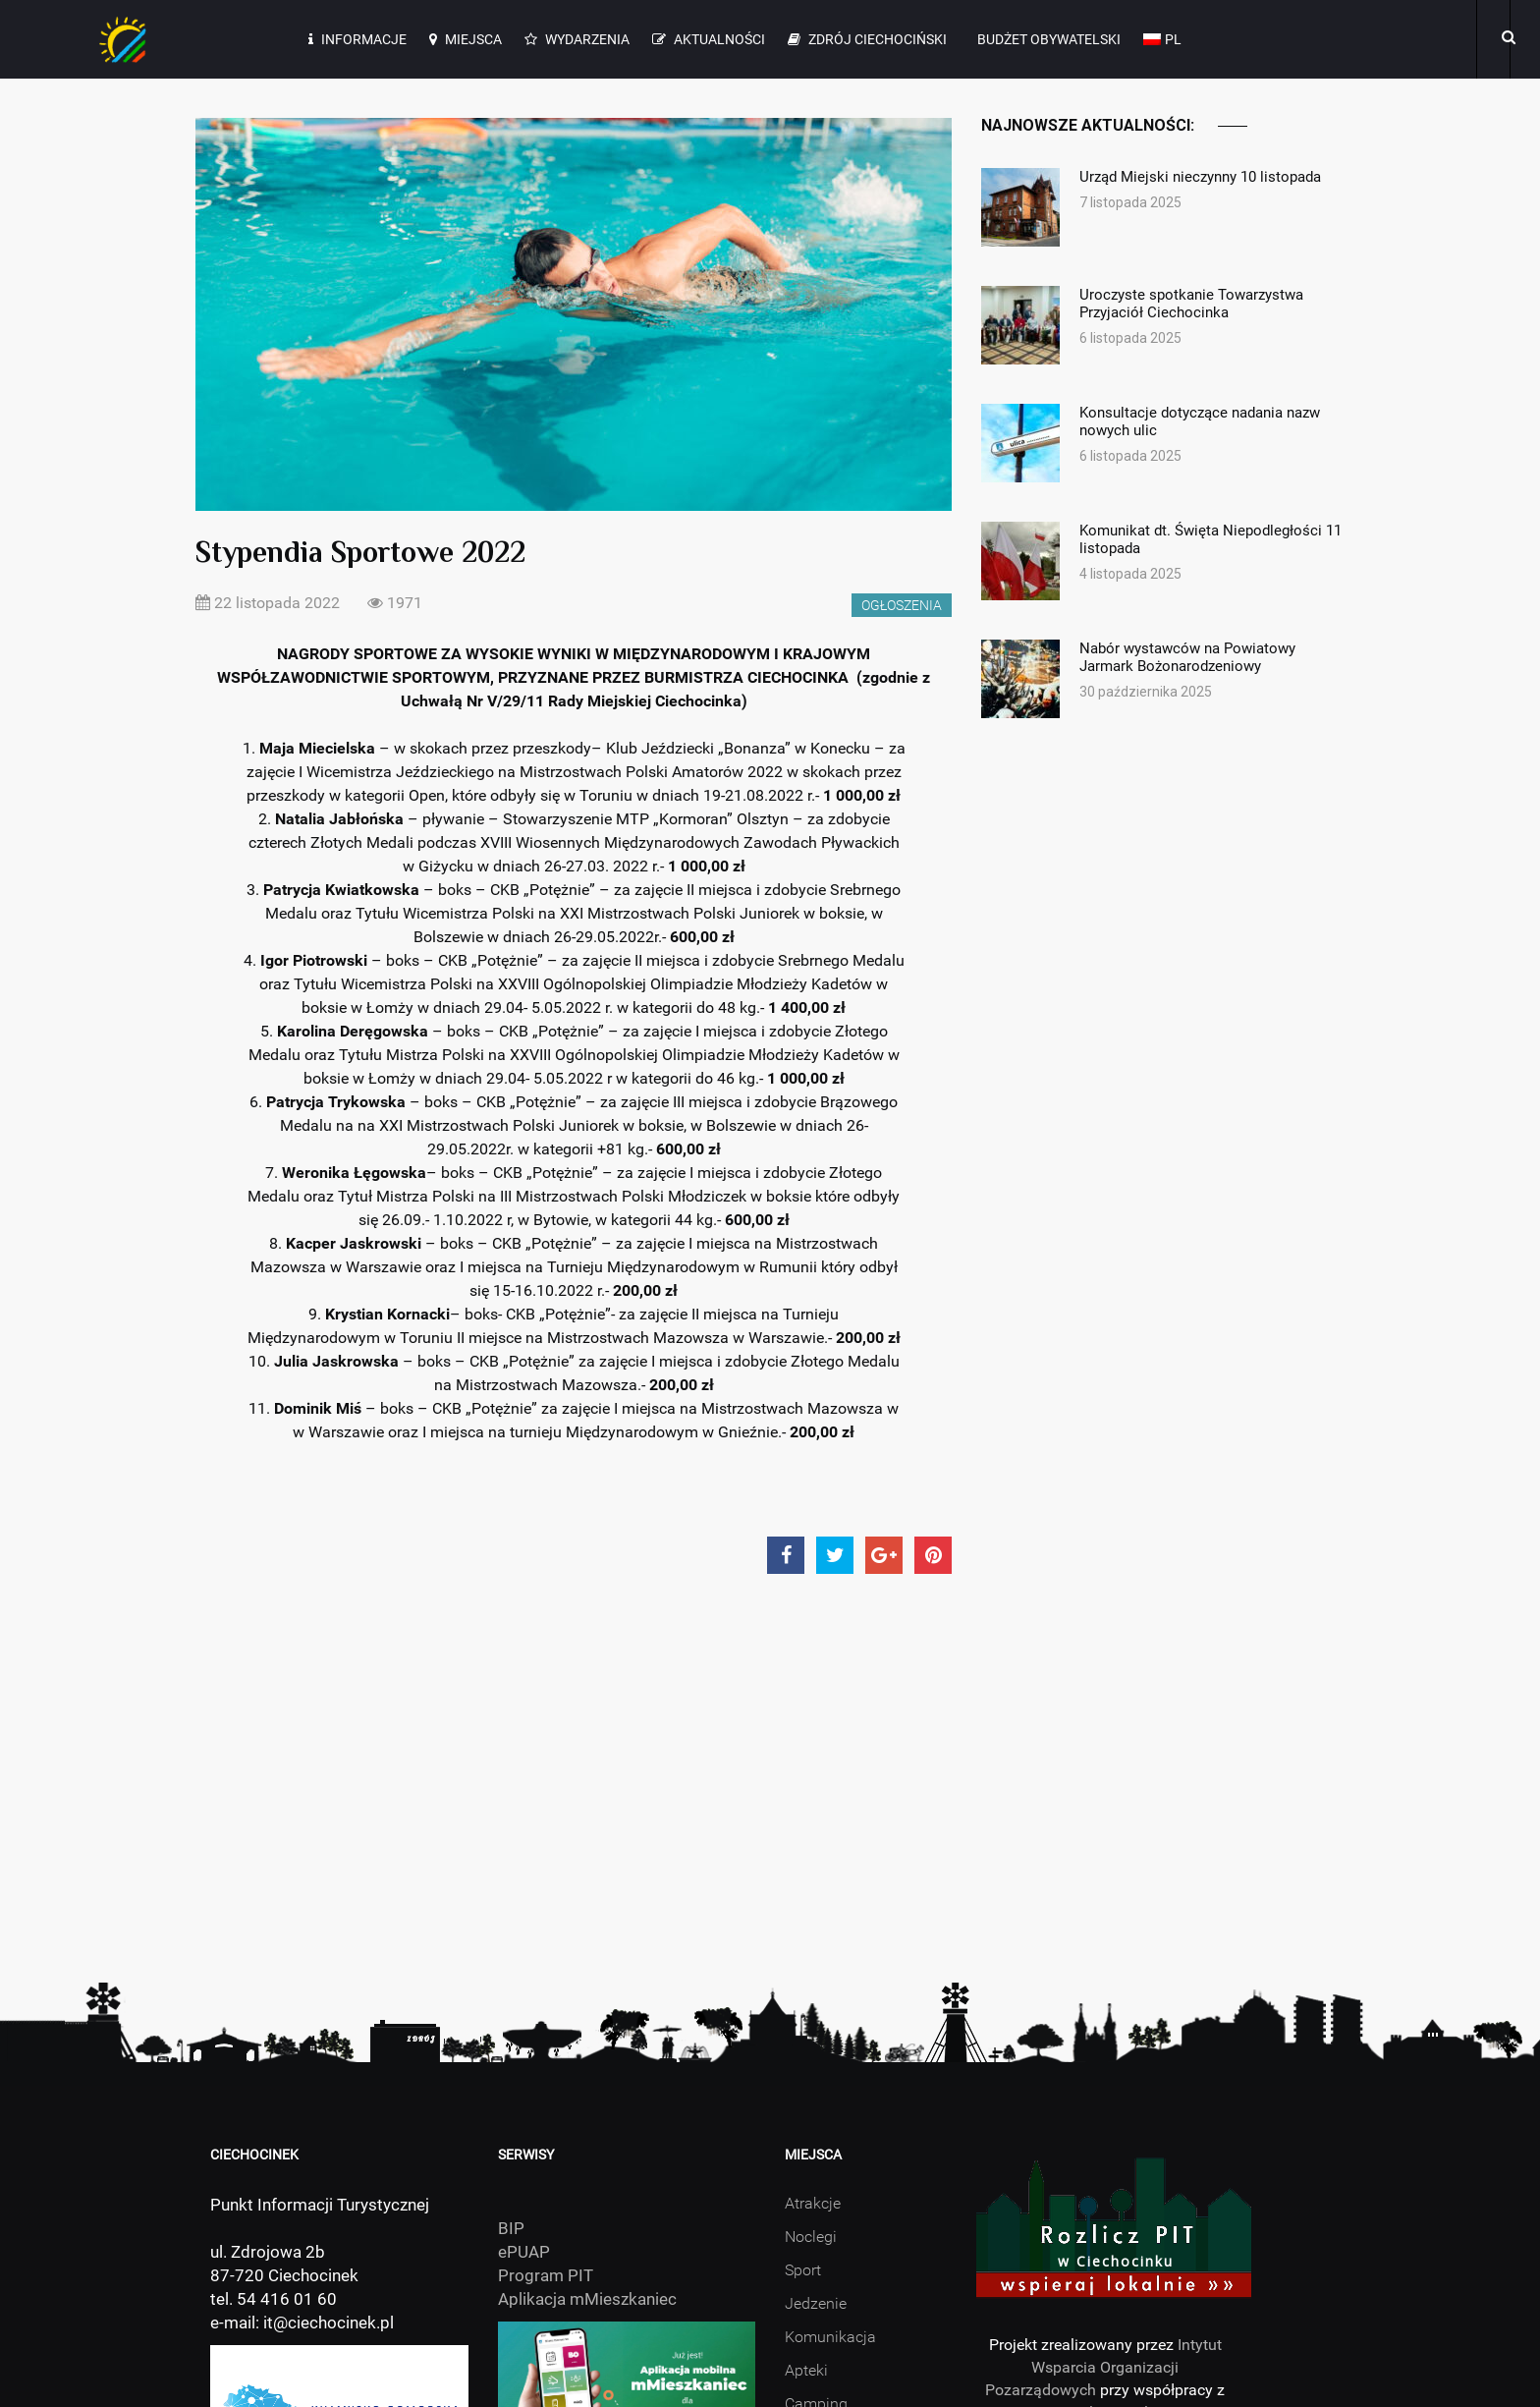 This screenshot has width=1540, height=2407. I want to click on Miejsca, so click(465, 39).